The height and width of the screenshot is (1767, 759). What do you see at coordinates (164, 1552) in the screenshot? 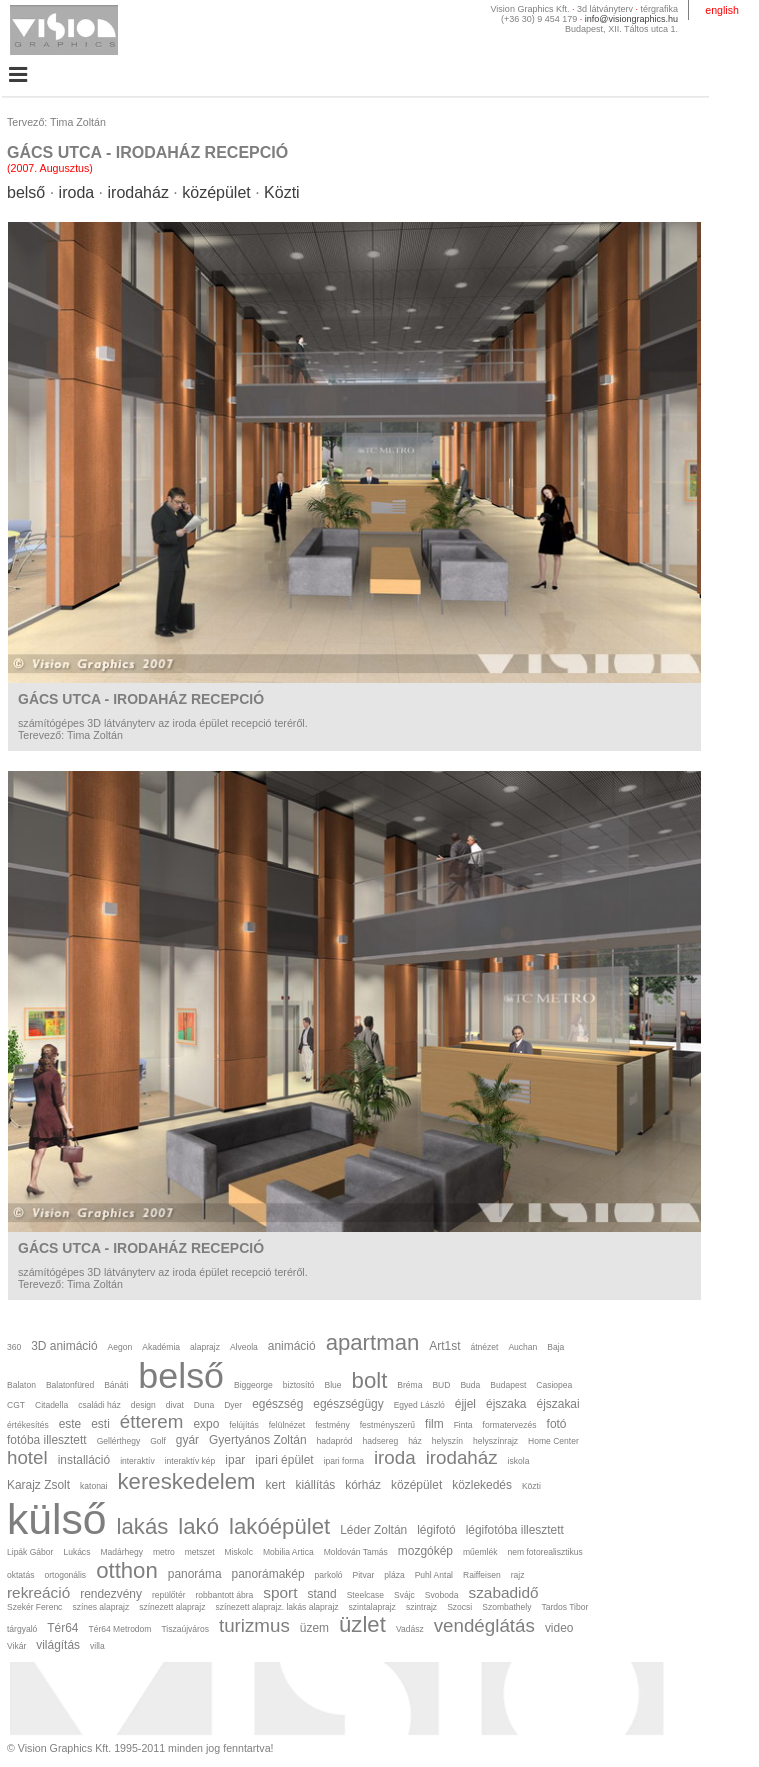
I see `metro` at bounding box center [164, 1552].